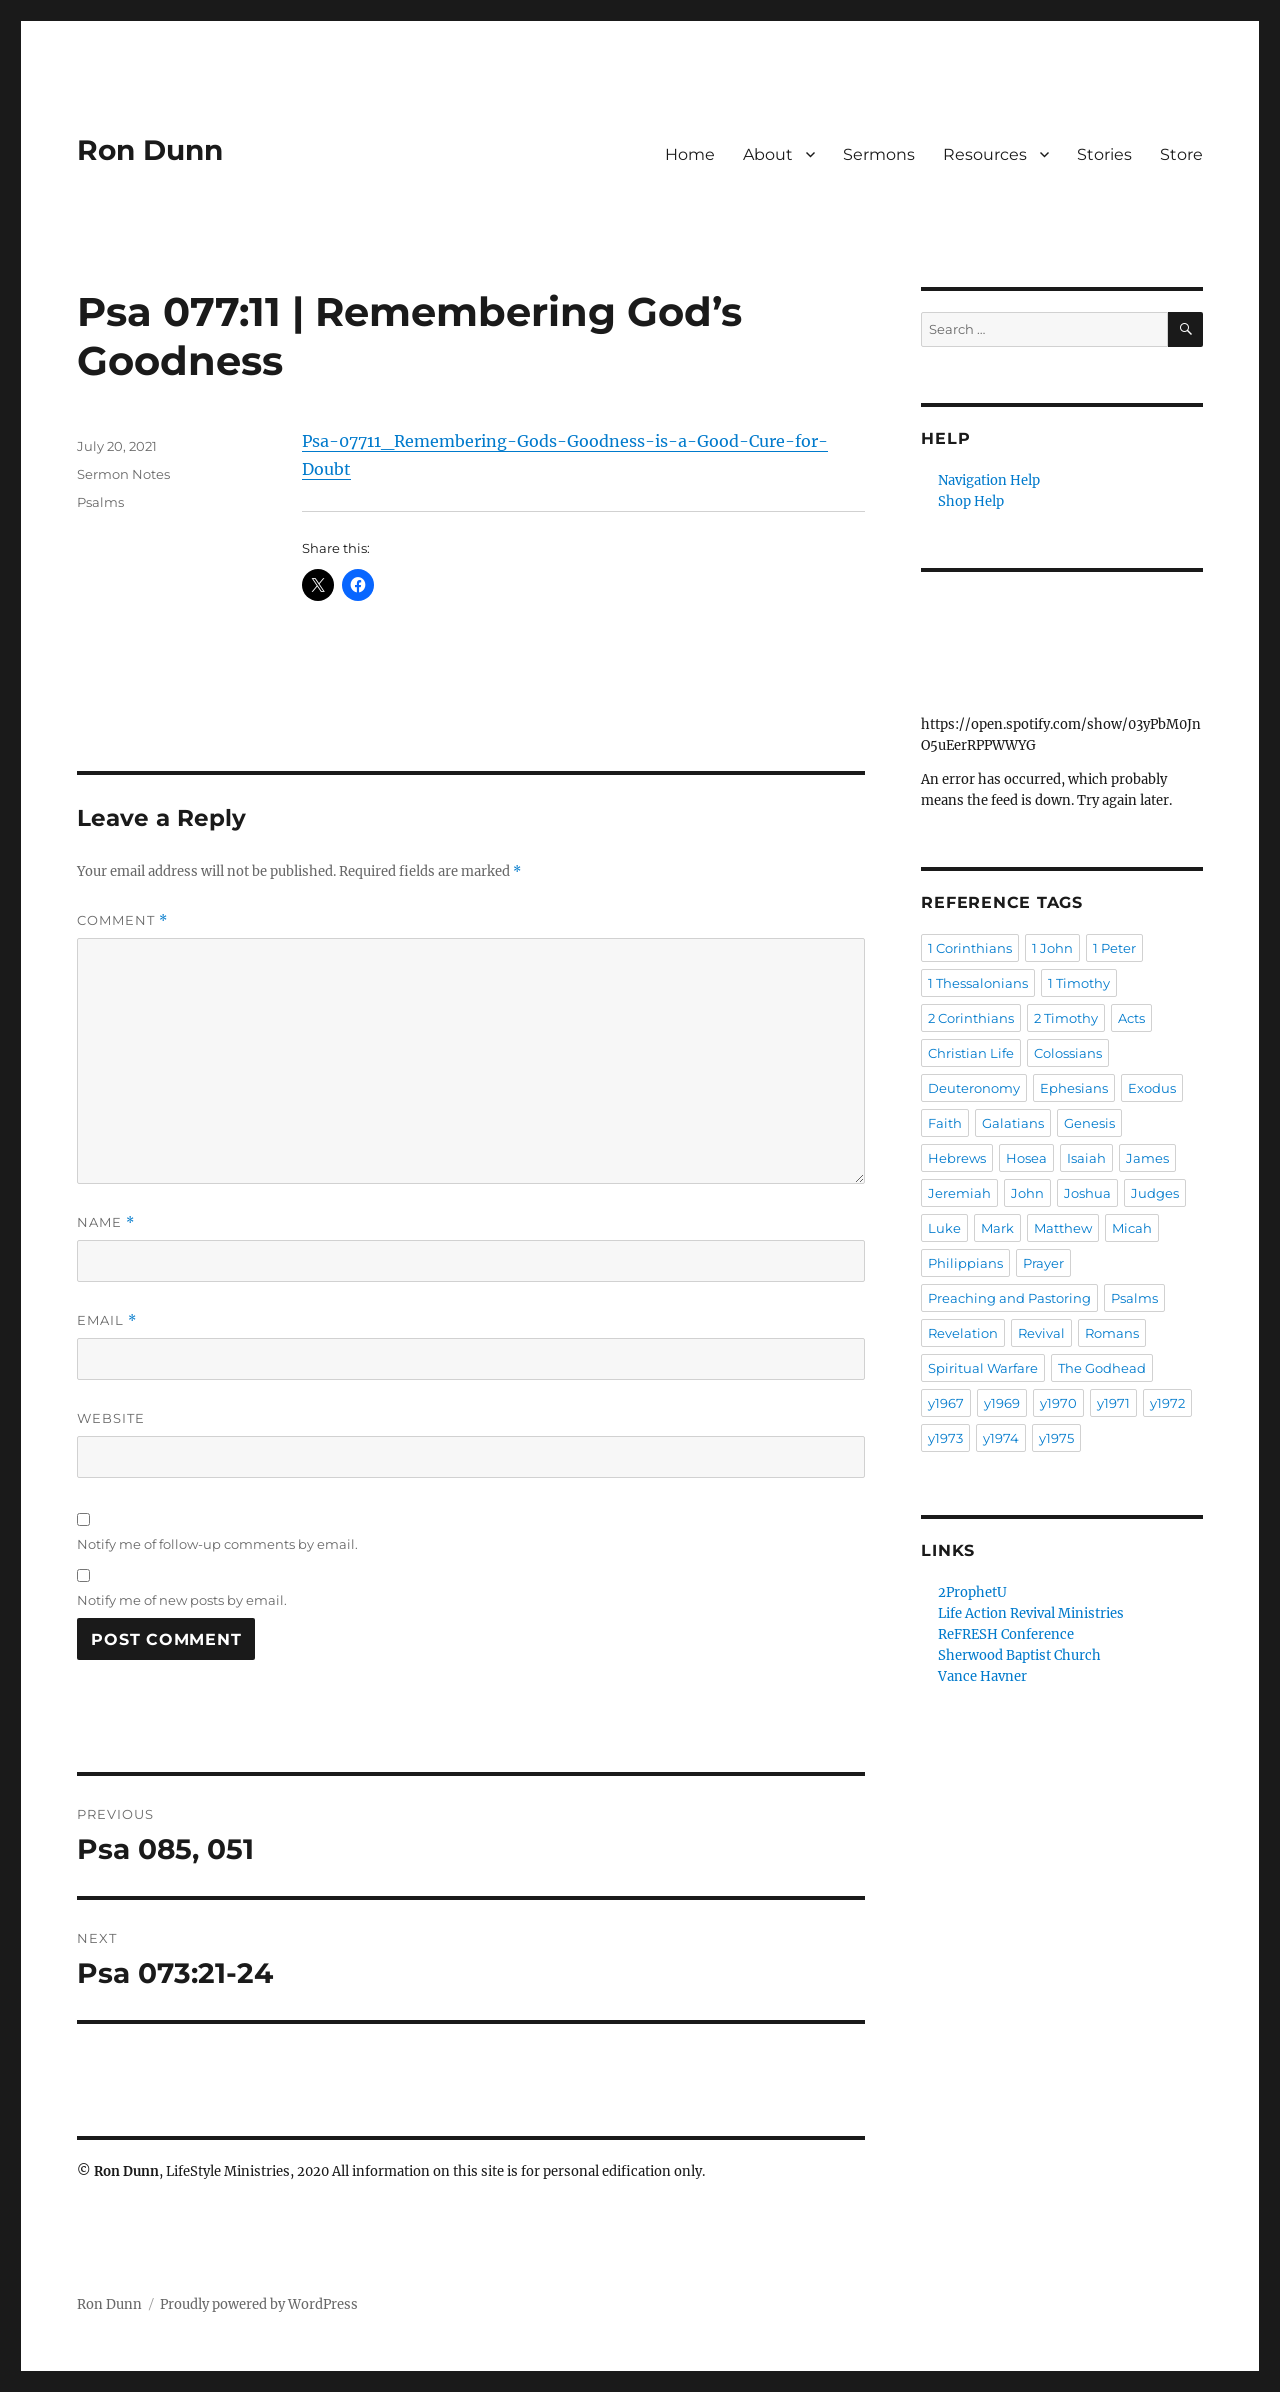  What do you see at coordinates (957, 1158) in the screenshot?
I see `Hebrews` at bounding box center [957, 1158].